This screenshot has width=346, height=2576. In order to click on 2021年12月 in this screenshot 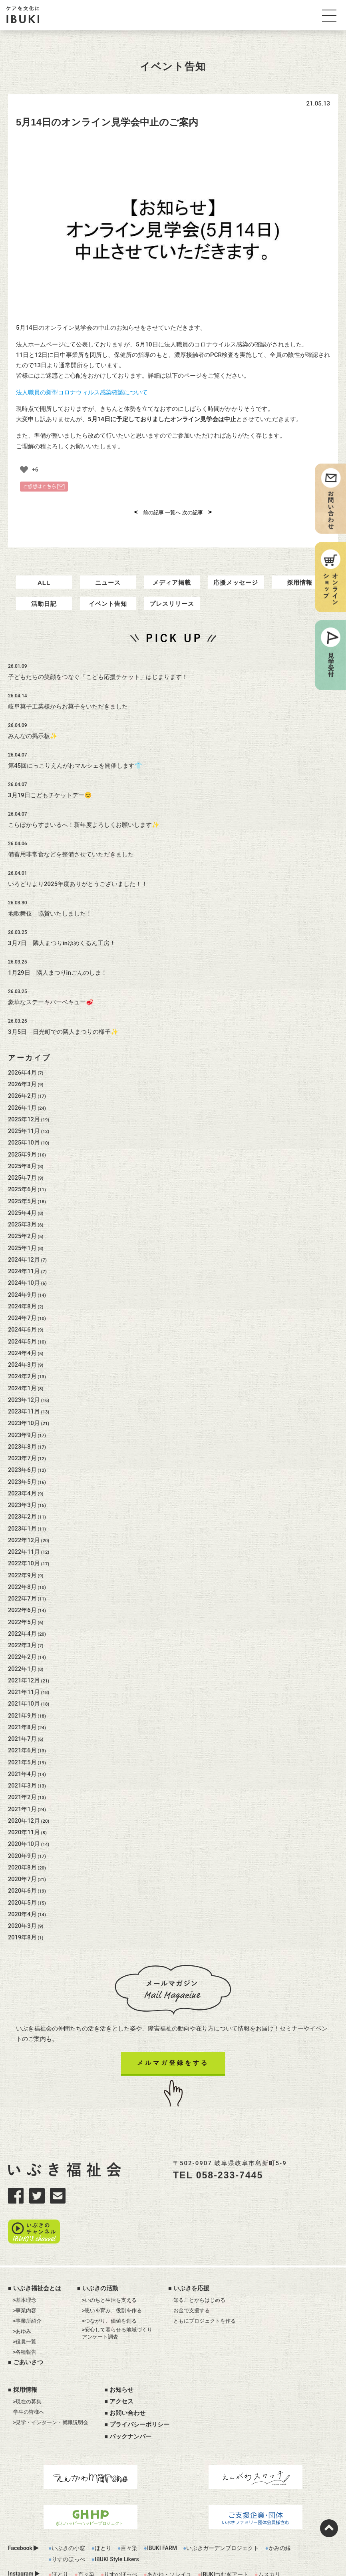, I will do `click(24, 1672)`.